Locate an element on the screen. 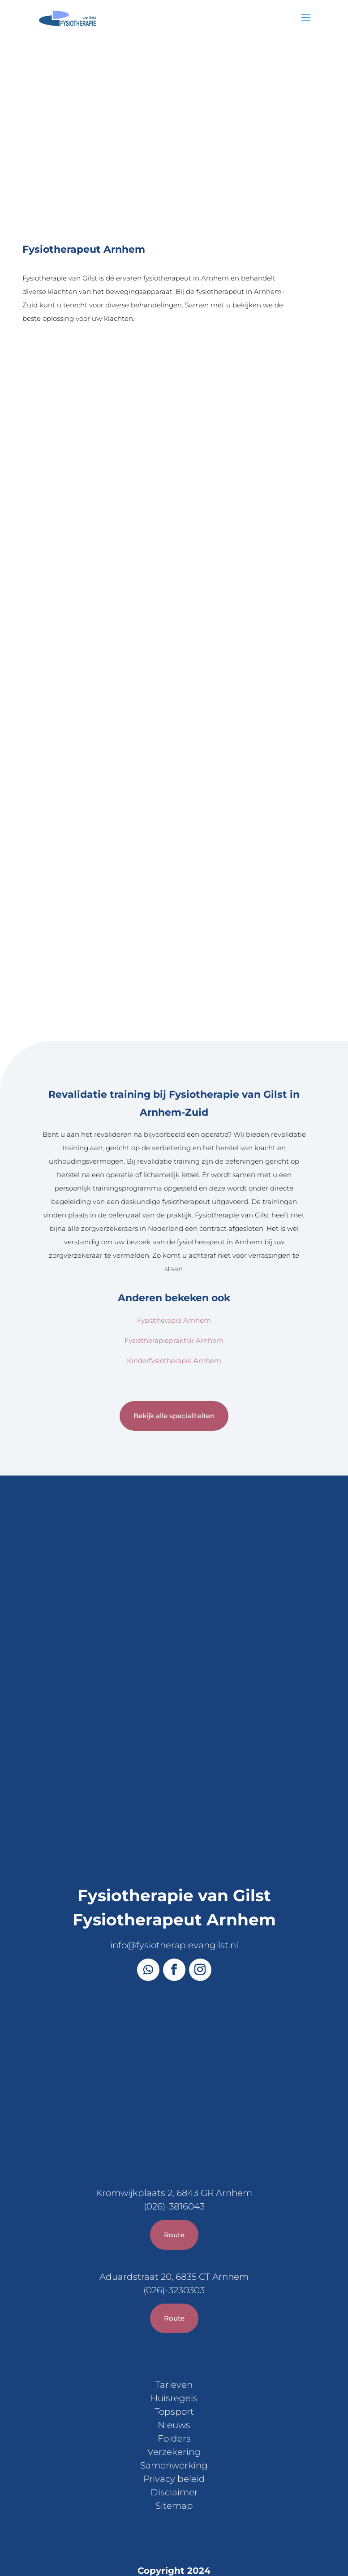 This screenshot has width=348, height=2576. Disclaimer is located at coordinates (174, 2378).